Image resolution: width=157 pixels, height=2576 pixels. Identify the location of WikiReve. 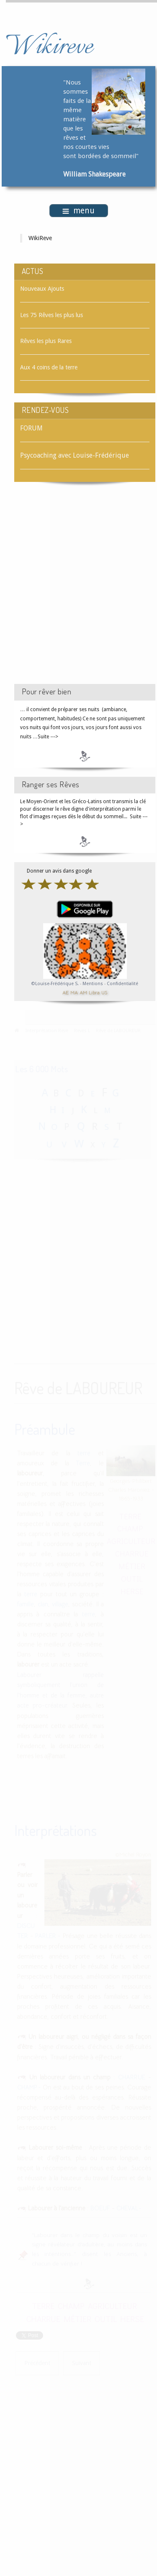
(40, 238).